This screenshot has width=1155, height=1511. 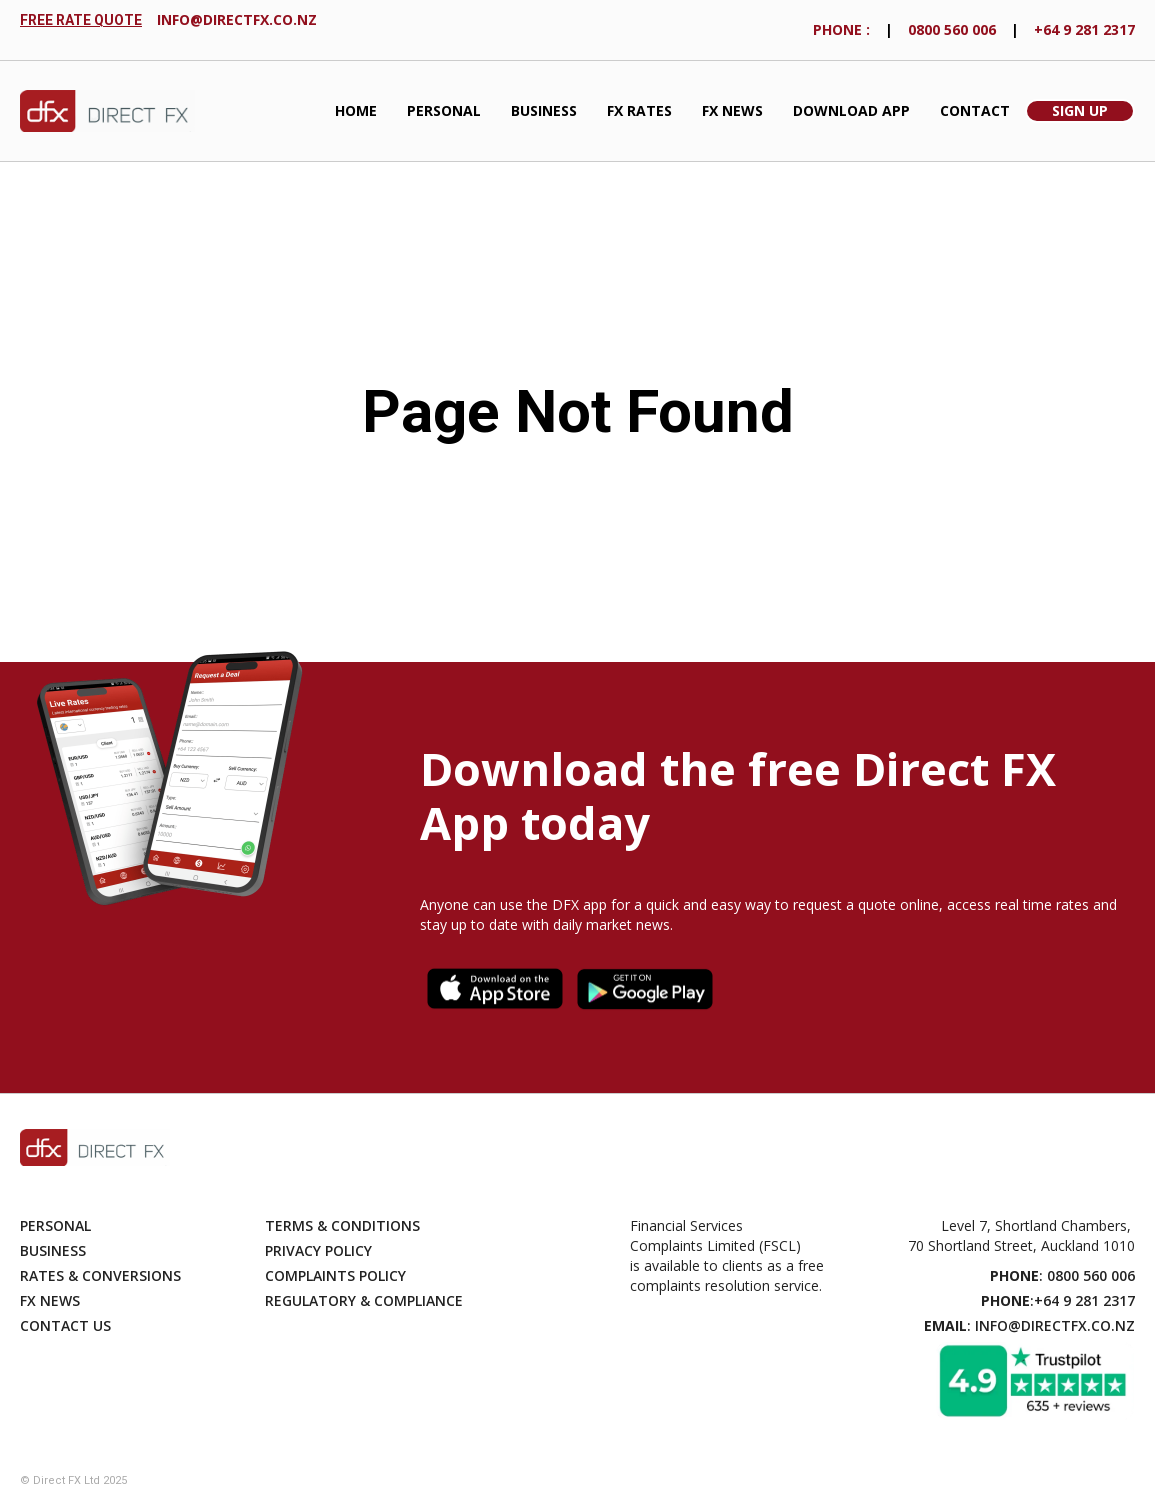 I want to click on Terms & Conditions, so click(x=342, y=1225).